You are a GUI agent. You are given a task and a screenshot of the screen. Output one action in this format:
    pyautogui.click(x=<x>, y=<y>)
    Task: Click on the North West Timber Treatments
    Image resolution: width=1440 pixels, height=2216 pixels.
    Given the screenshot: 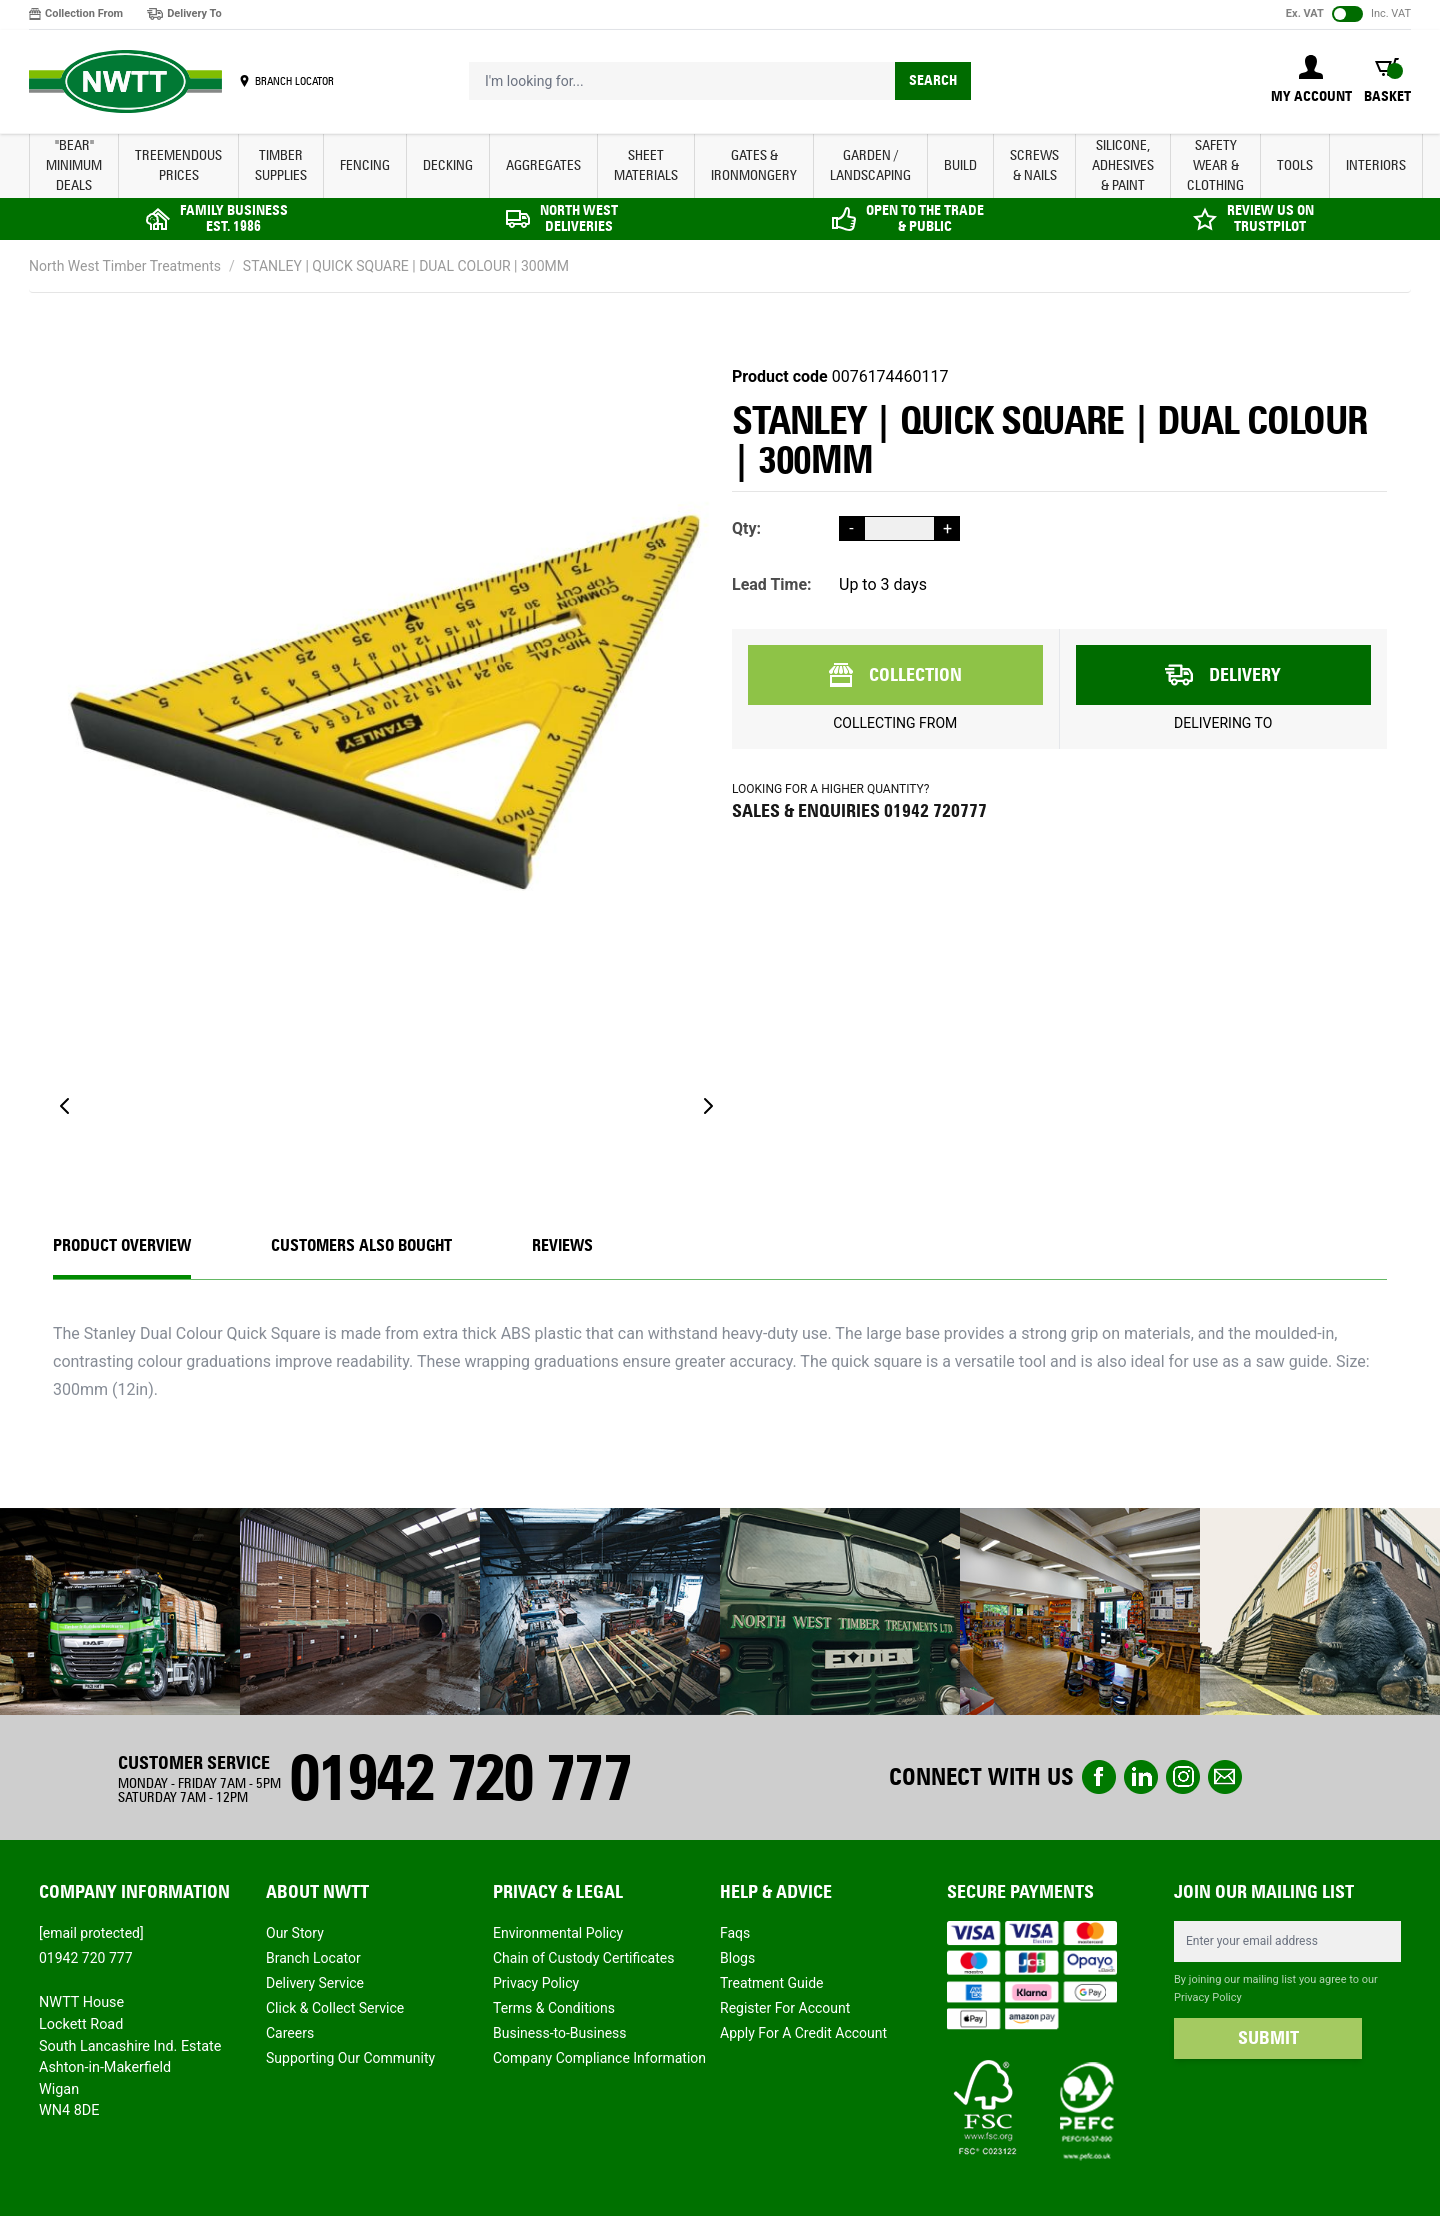 What is the action you would take?
    pyautogui.click(x=125, y=266)
    